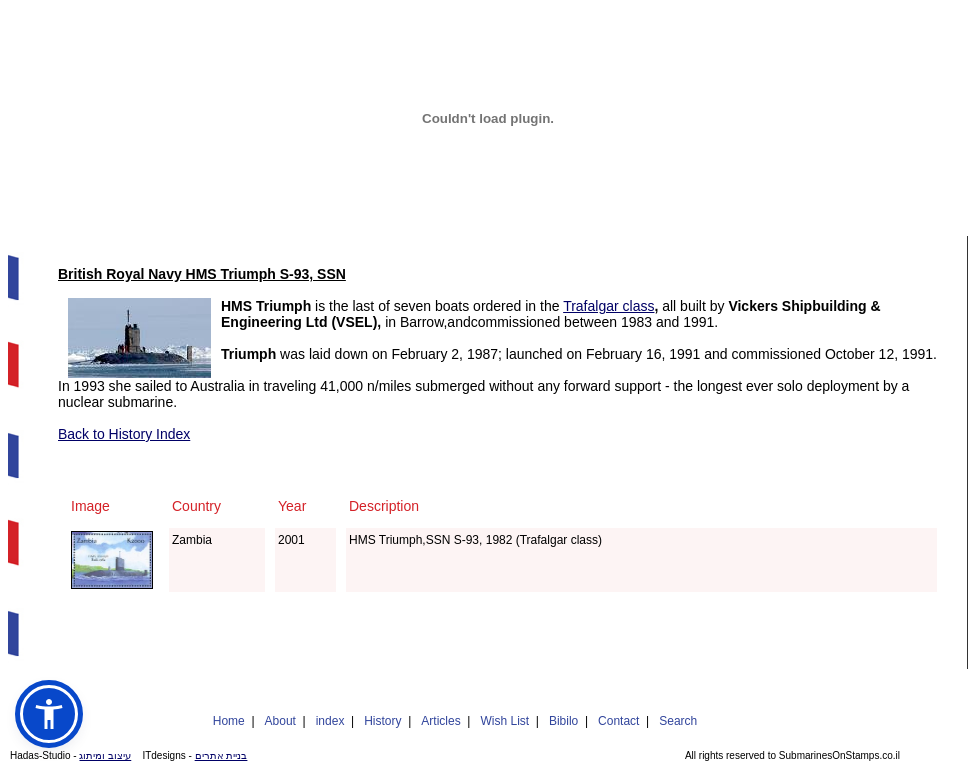 This screenshot has width=968, height=763. I want to click on History, so click(382, 721).